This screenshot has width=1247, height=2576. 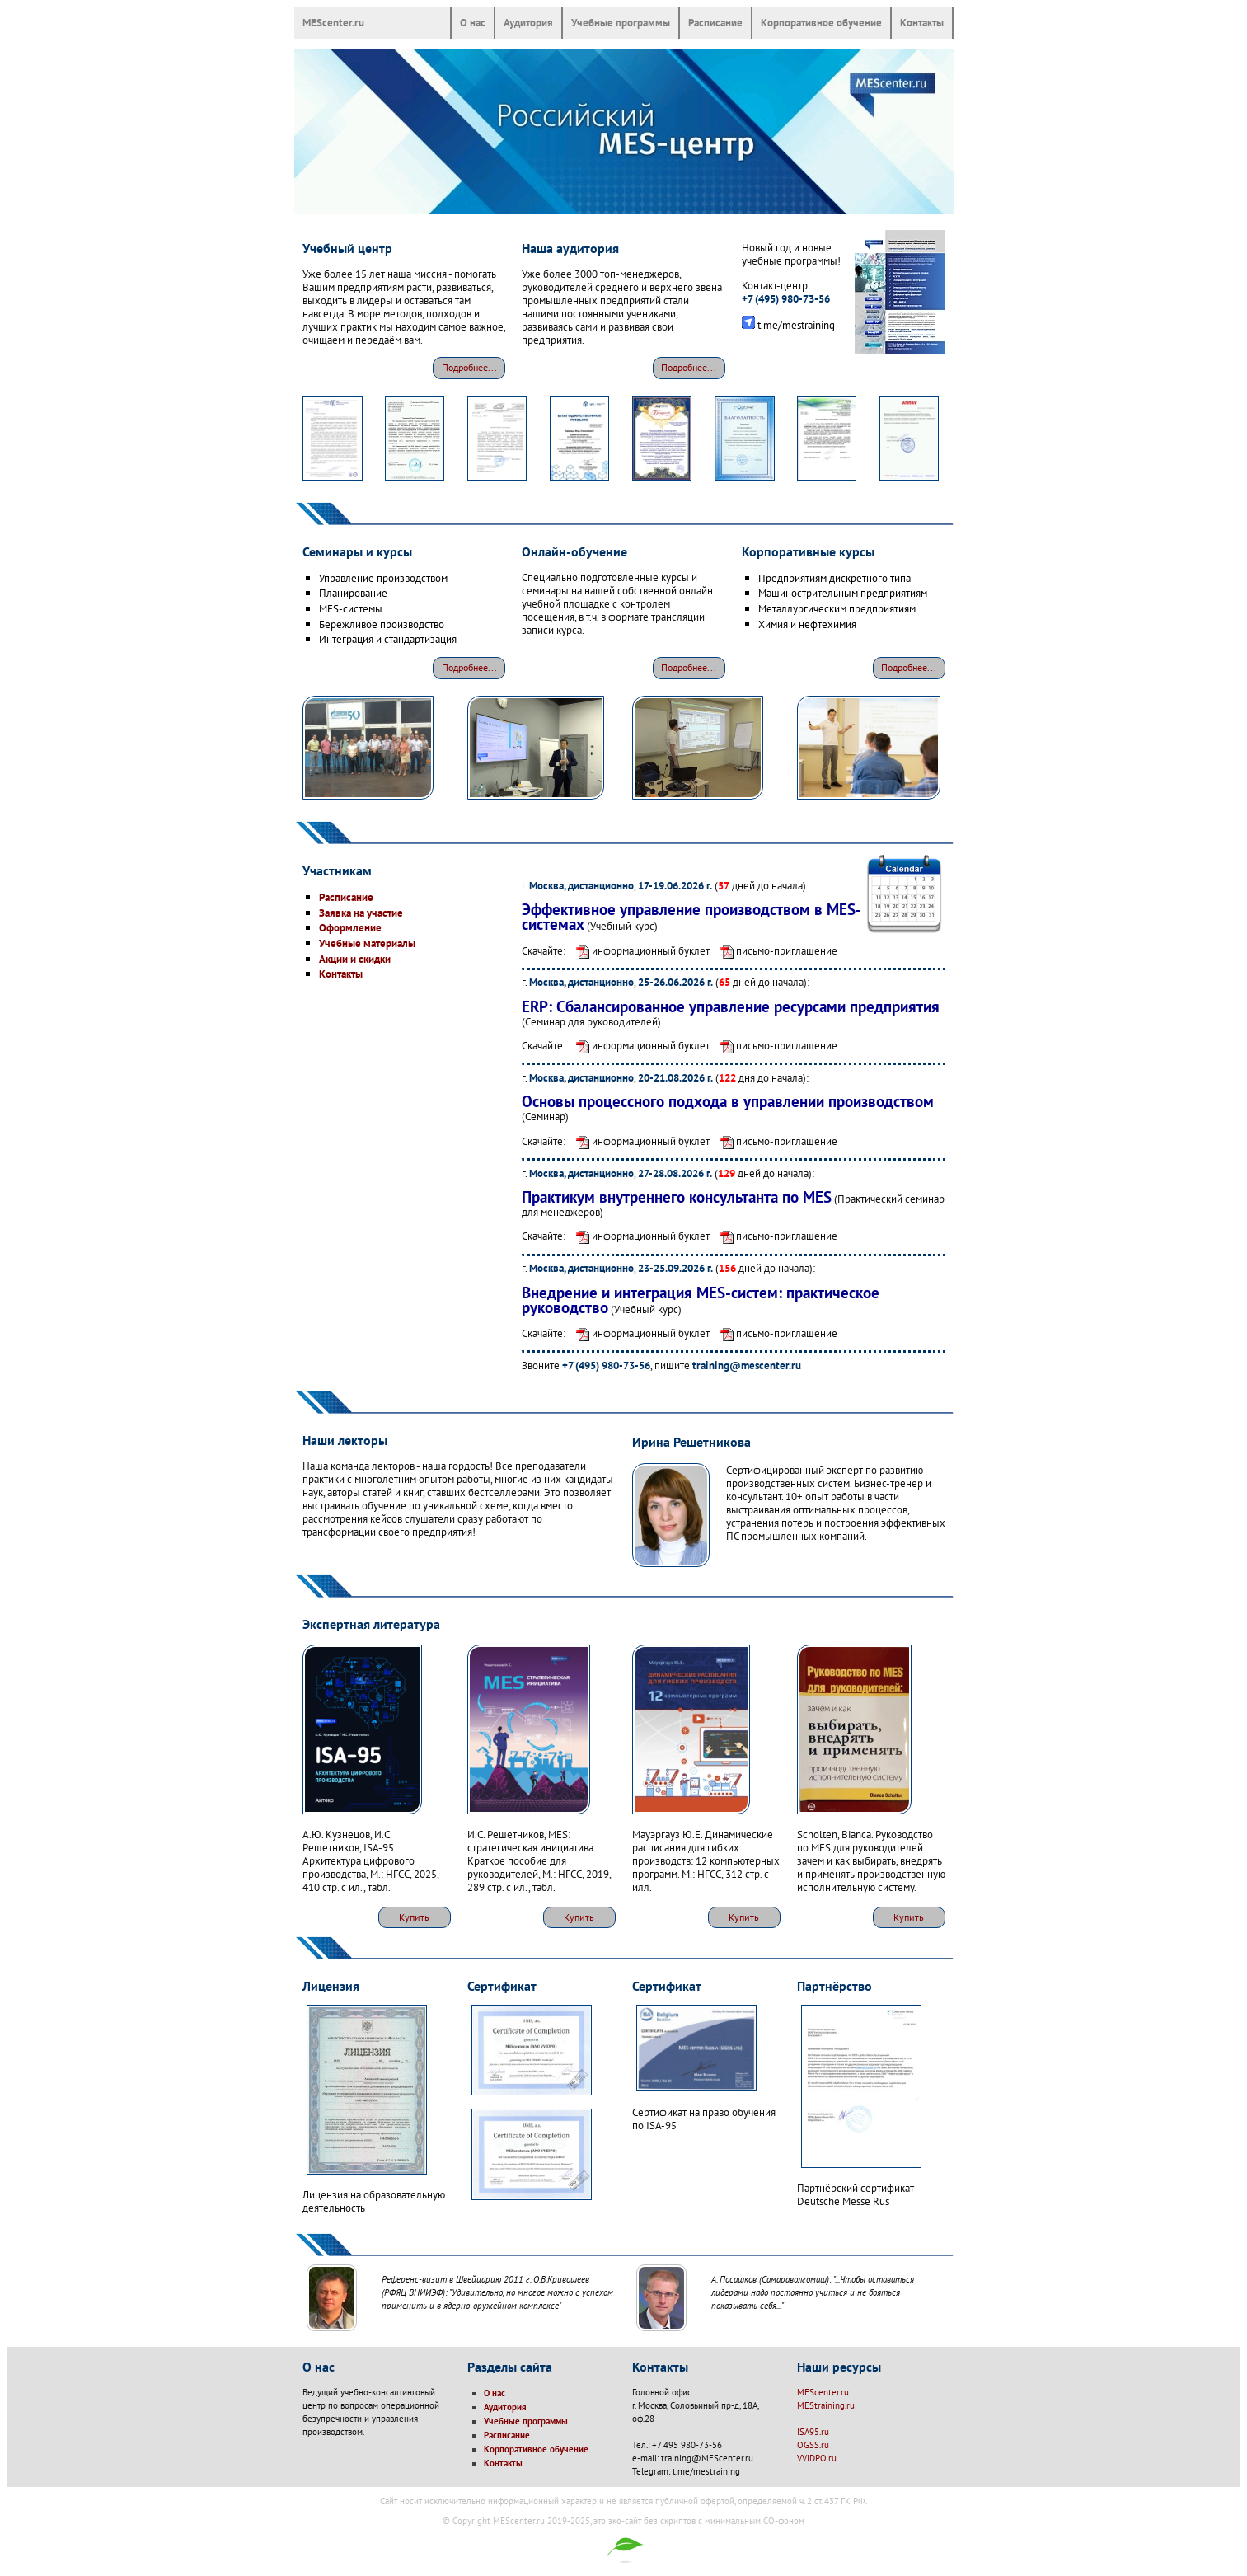 What do you see at coordinates (361, 912) in the screenshot?
I see `Заявка на участие` at bounding box center [361, 912].